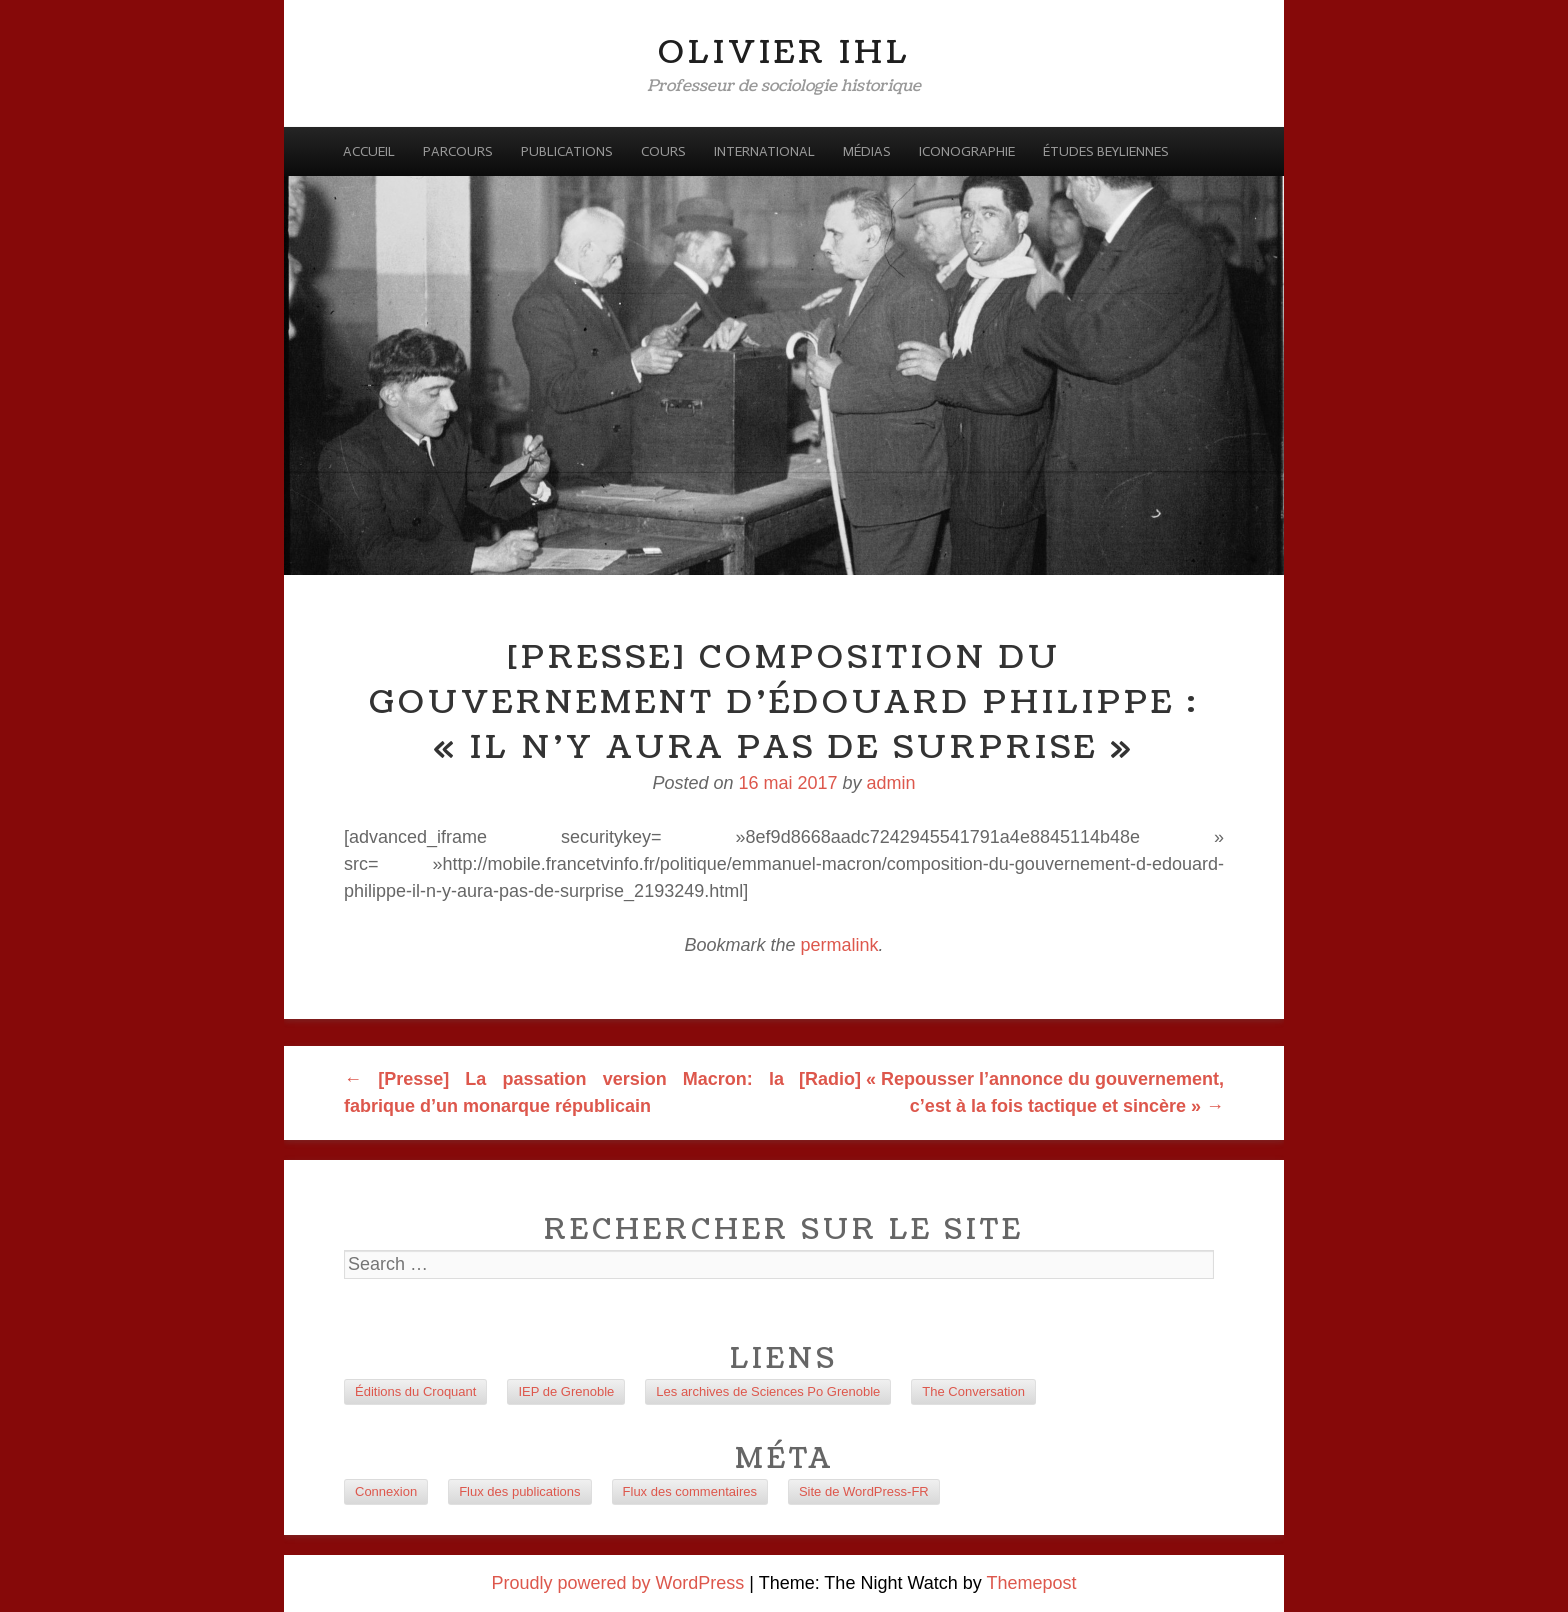 This screenshot has height=1612, width=1568. I want to click on Flux des commentaires, so click(690, 1491).